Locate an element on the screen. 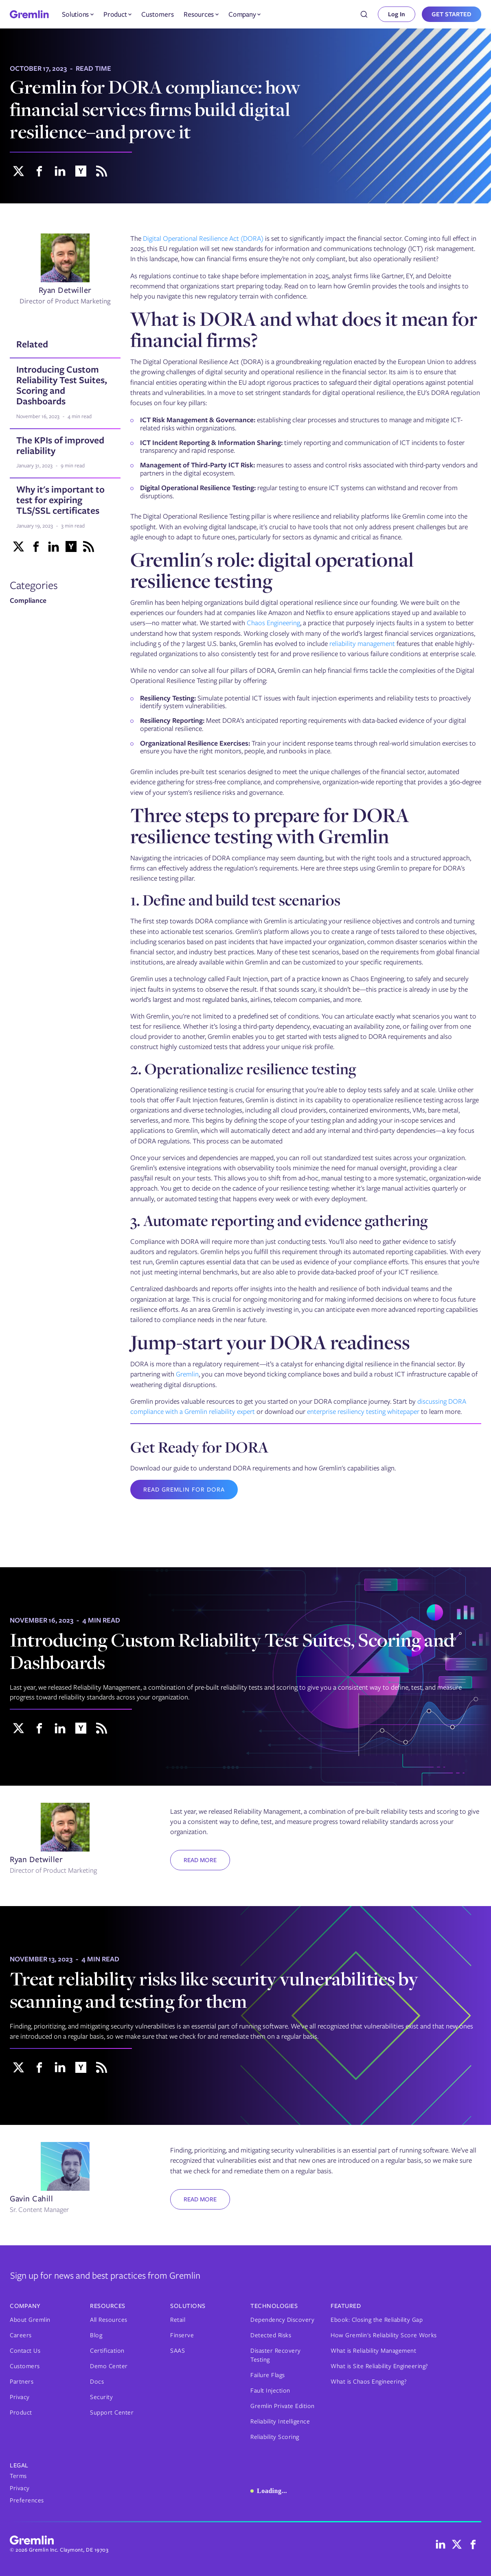  SAAS is located at coordinates (177, 2350).